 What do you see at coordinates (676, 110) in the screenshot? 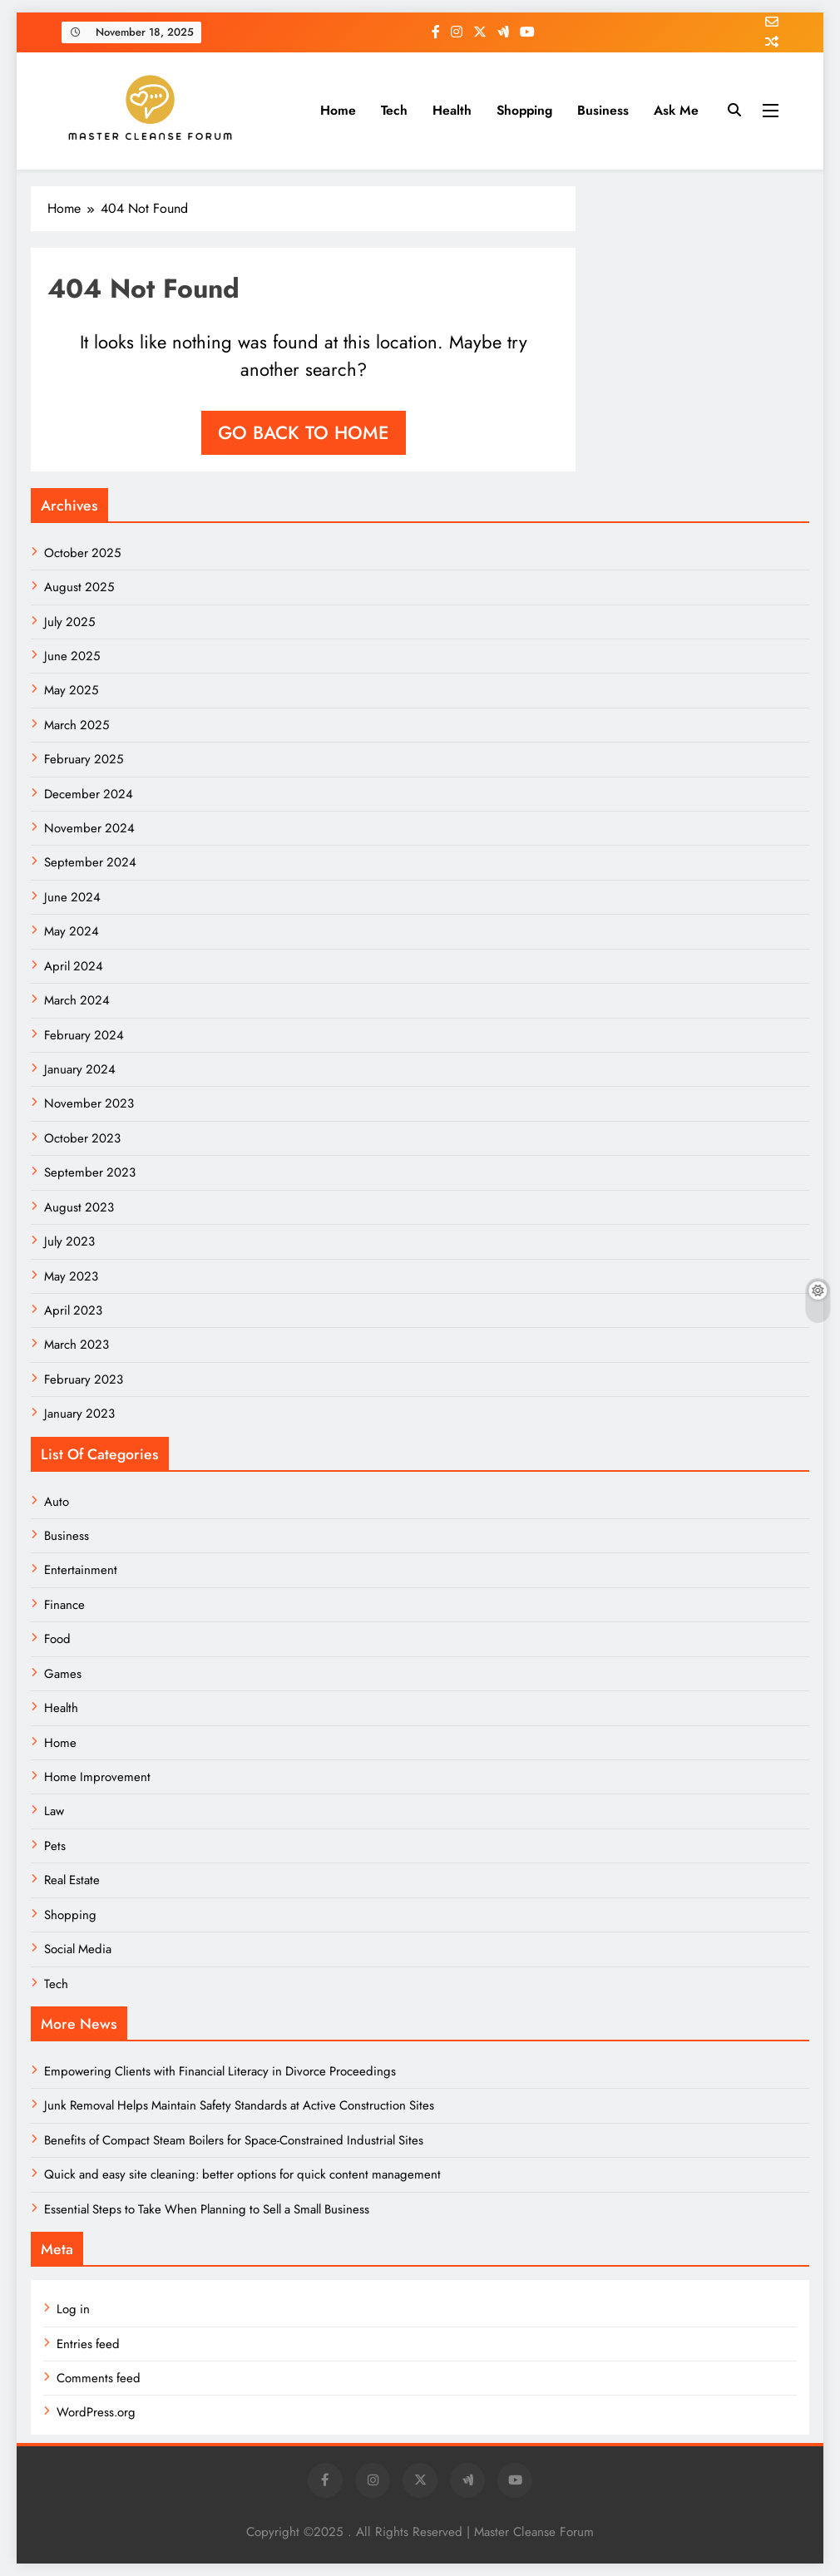
I see `Ask me` at bounding box center [676, 110].